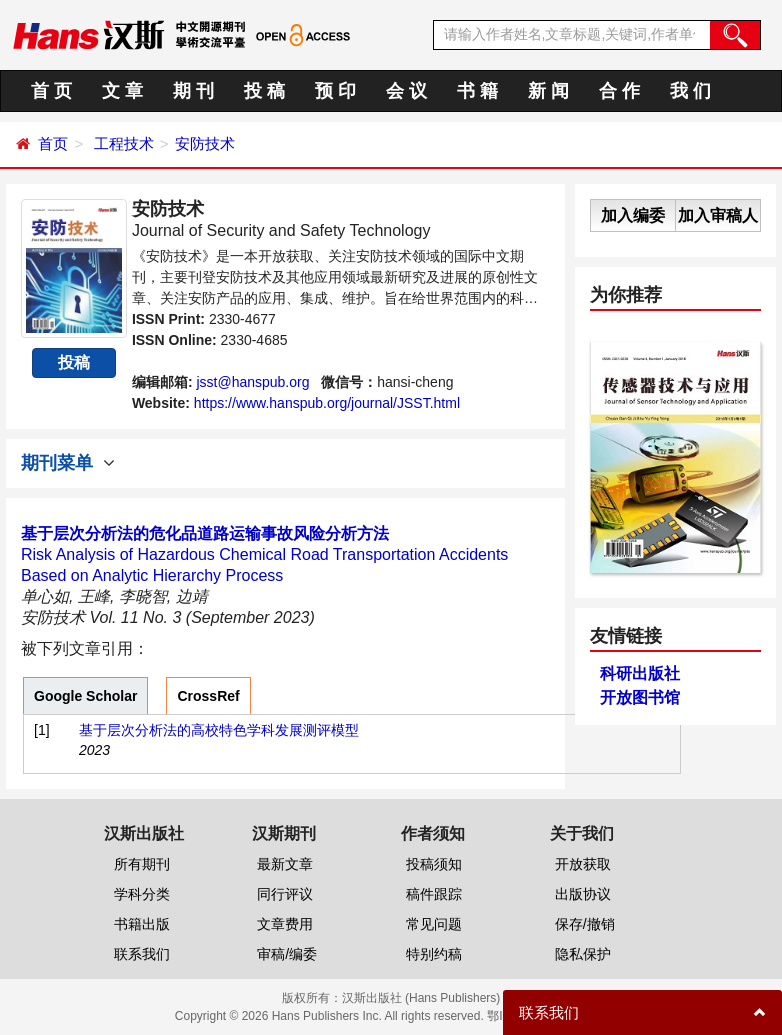  Describe the element at coordinates (583, 894) in the screenshot. I see `出版协议` at that location.